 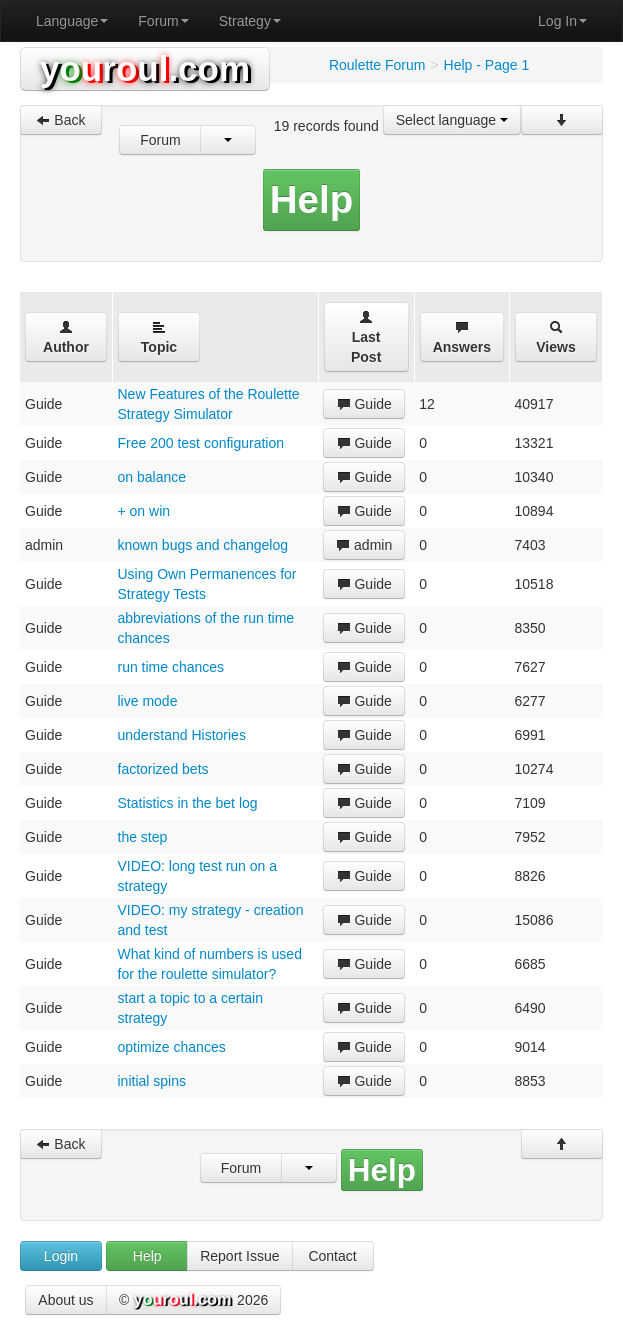 I want to click on Statistics in the bet log, so click(x=188, y=803).